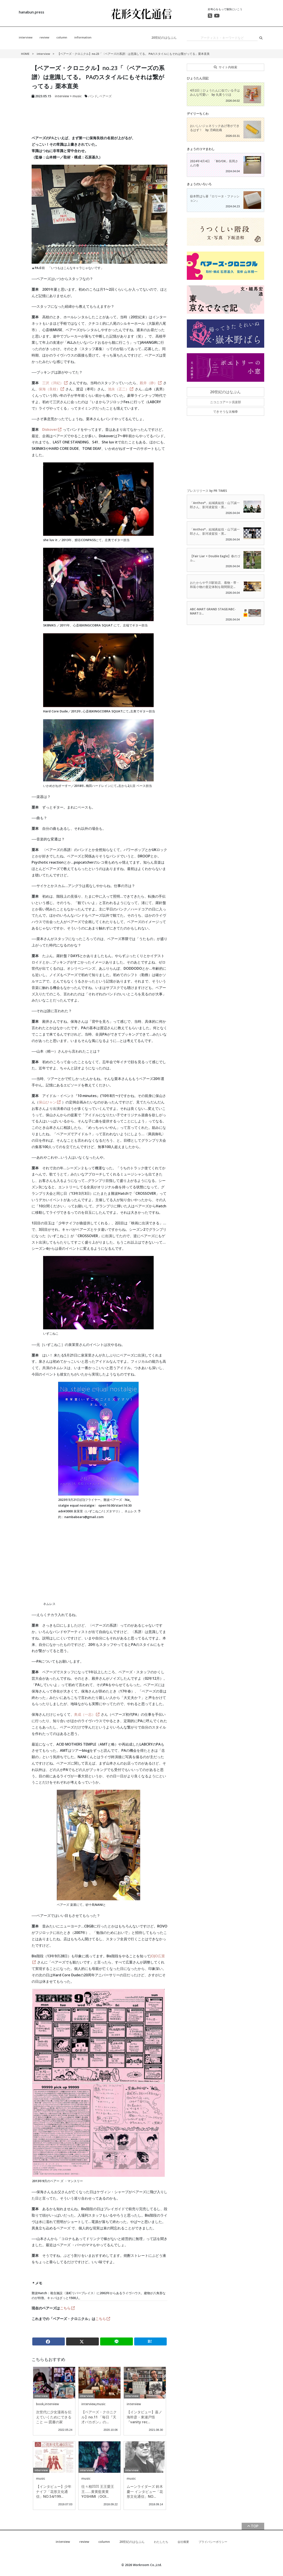  I want to click on ひょうたん日記, so click(197, 78).